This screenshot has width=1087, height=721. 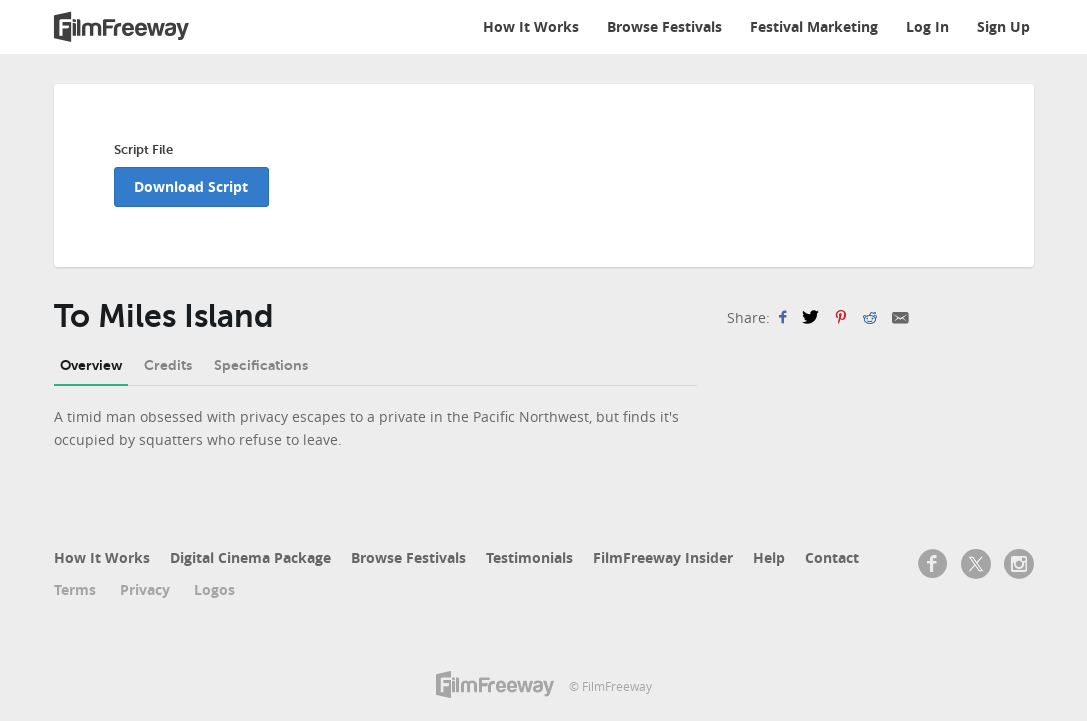 What do you see at coordinates (927, 26) in the screenshot?
I see `Log In` at bounding box center [927, 26].